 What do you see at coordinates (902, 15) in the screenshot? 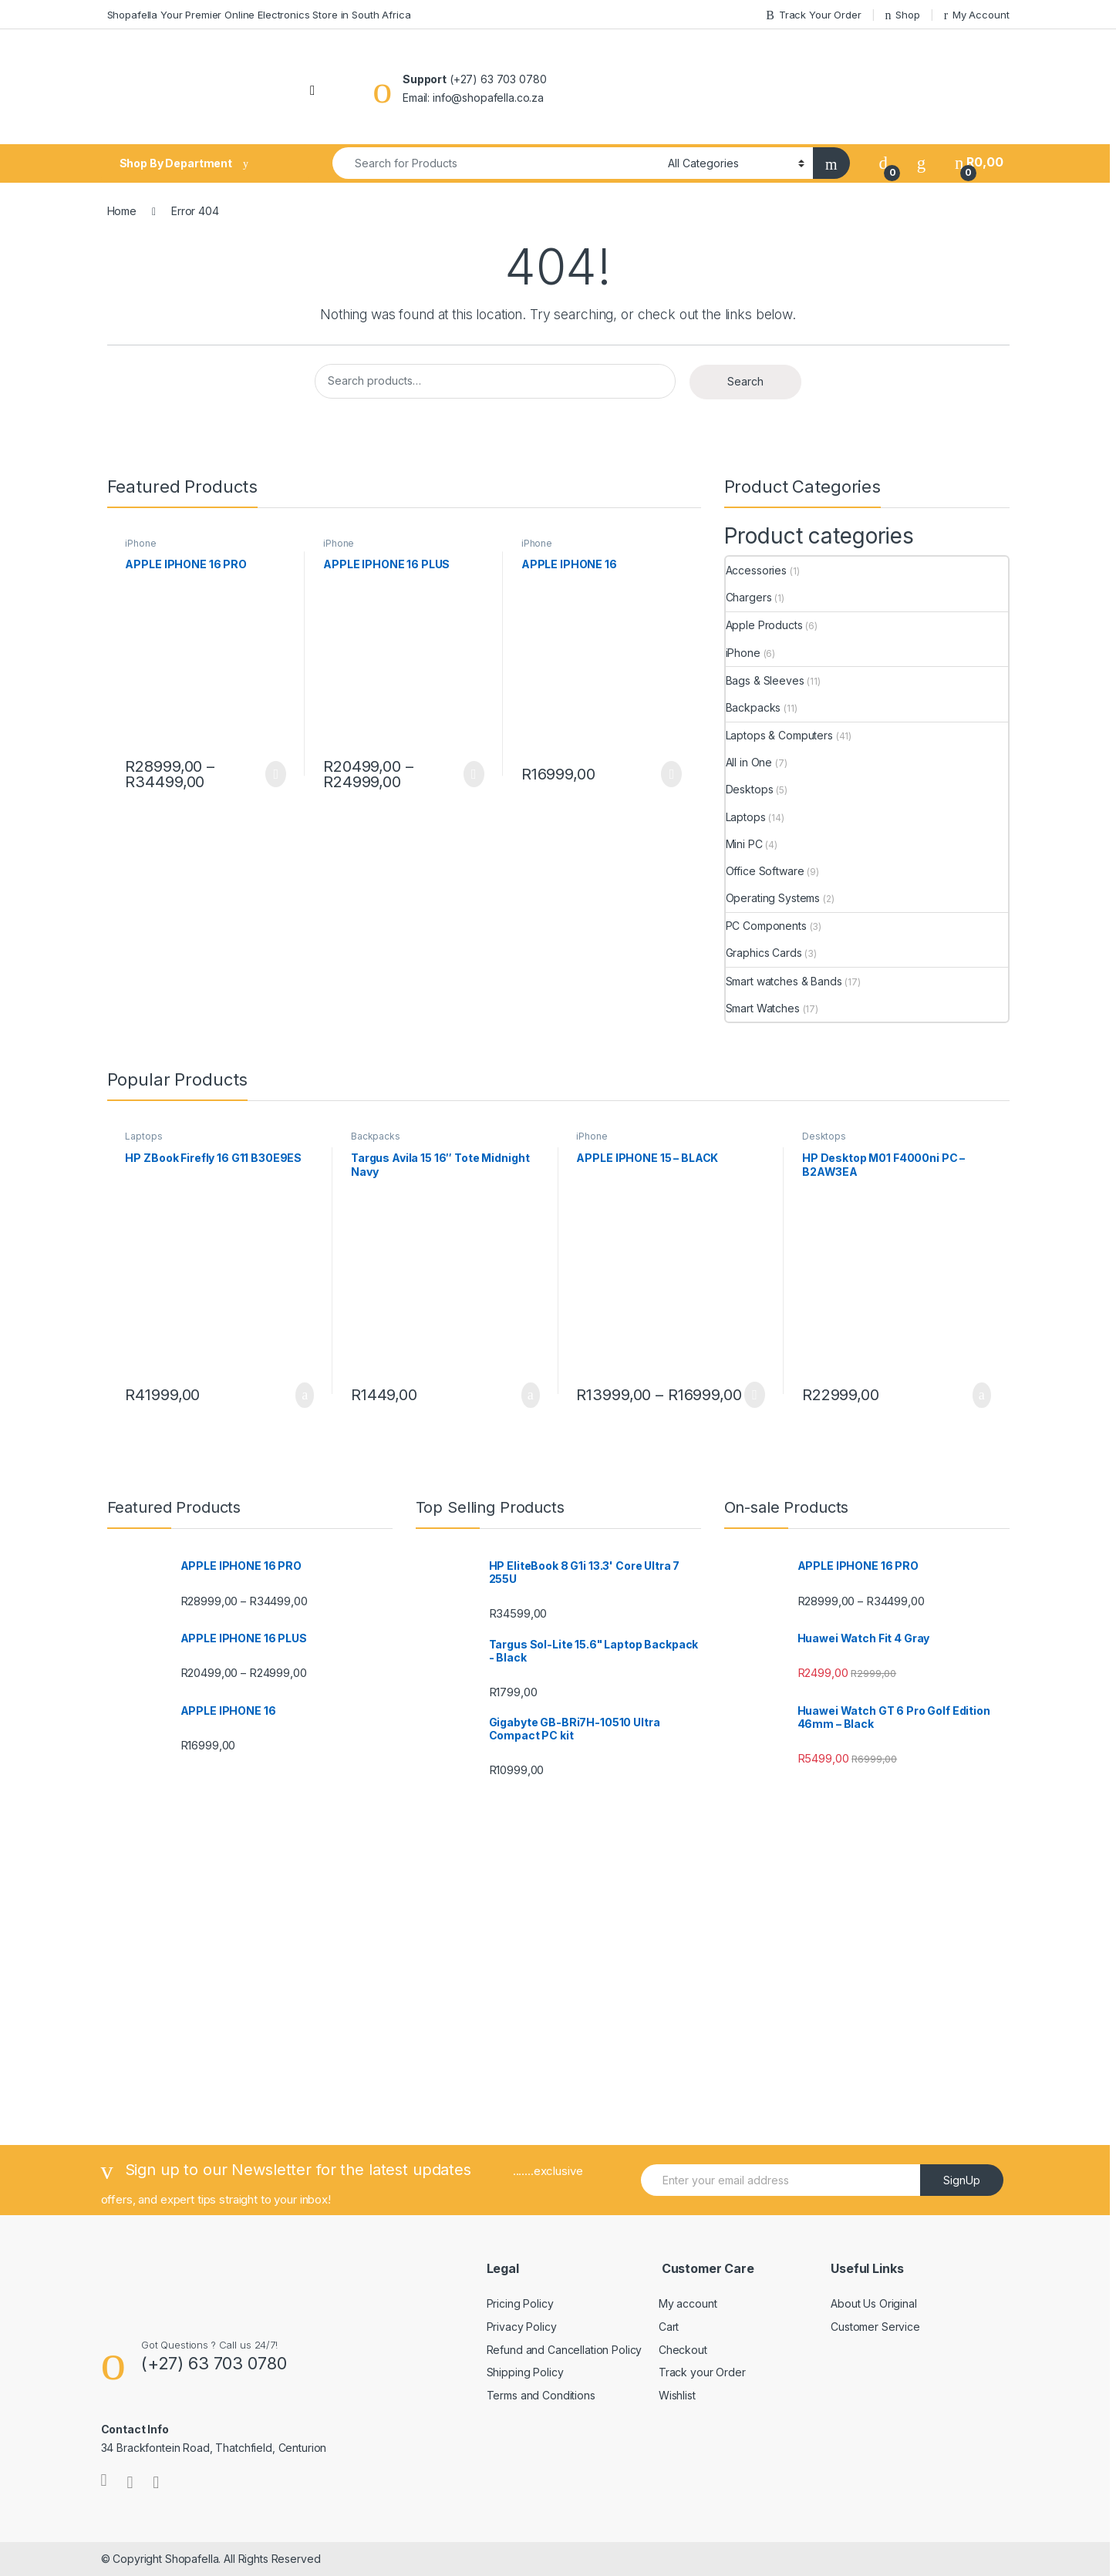
I see `Shop` at bounding box center [902, 15].